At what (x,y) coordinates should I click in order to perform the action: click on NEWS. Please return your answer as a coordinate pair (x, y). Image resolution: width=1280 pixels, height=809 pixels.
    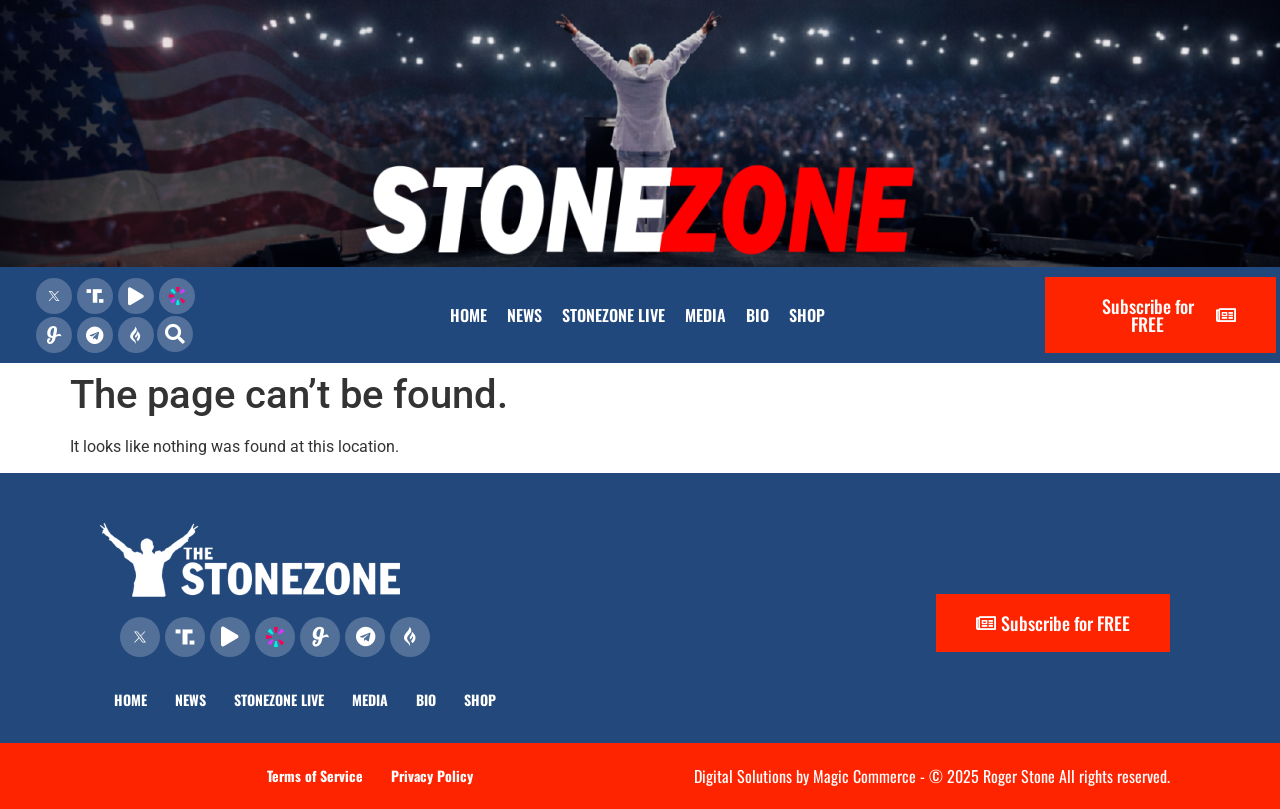
    Looking at the image, I should click on (524, 315).